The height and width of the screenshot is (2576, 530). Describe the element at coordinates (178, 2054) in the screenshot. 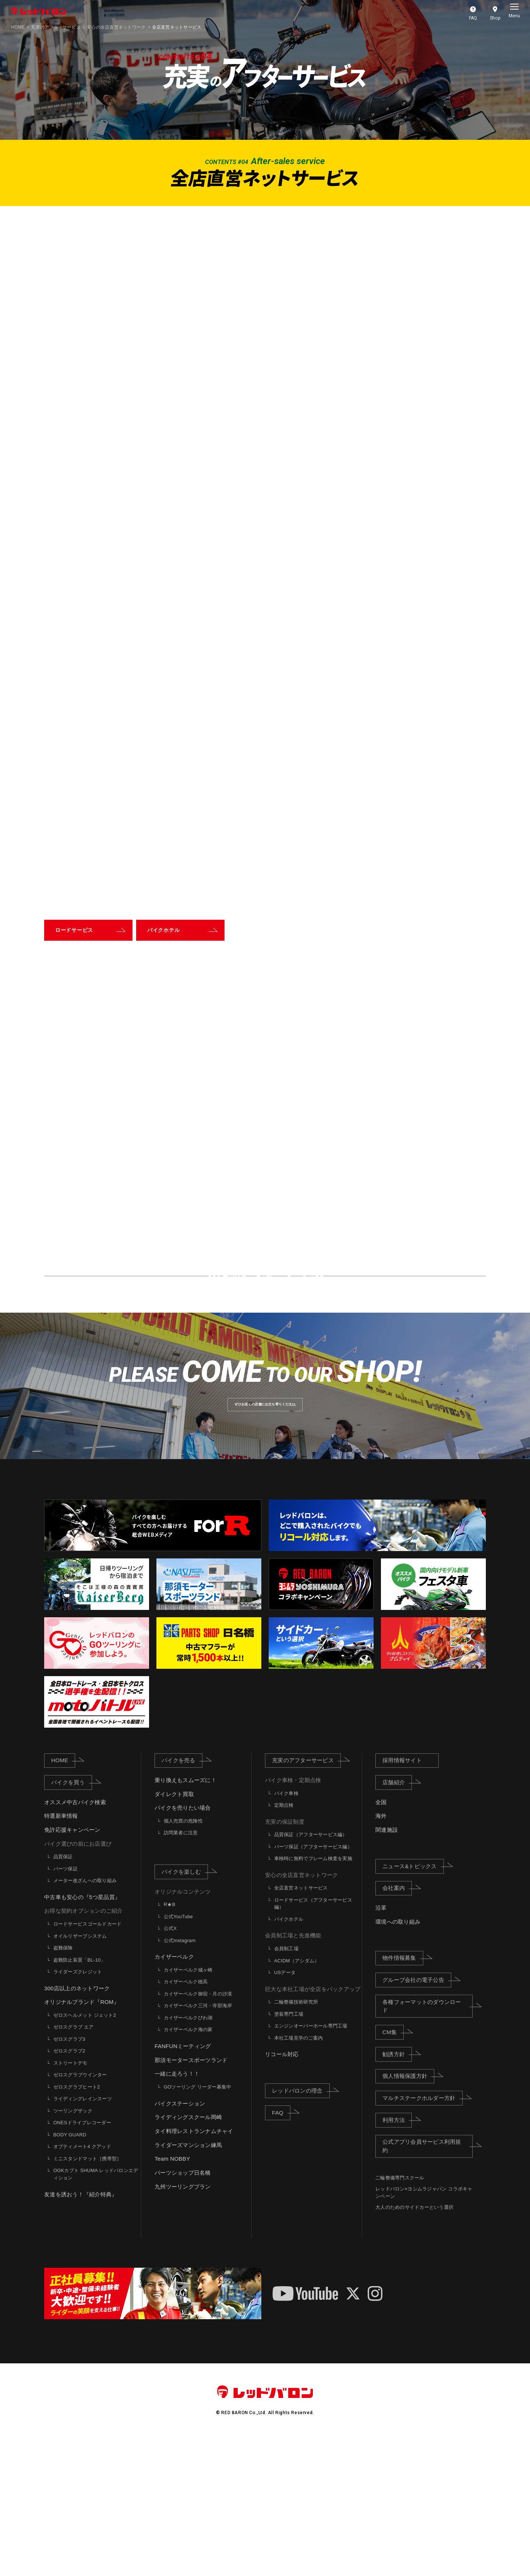

I see `公式YouTube` at that location.